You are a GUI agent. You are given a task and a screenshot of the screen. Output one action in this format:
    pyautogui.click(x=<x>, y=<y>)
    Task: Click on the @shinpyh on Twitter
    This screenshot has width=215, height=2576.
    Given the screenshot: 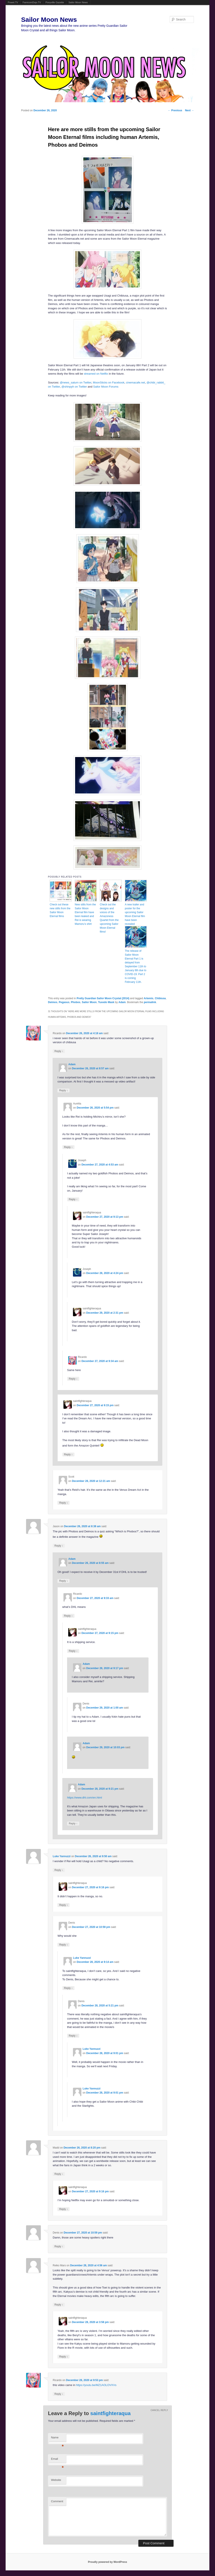 What is the action you would take?
    pyautogui.click(x=74, y=386)
    